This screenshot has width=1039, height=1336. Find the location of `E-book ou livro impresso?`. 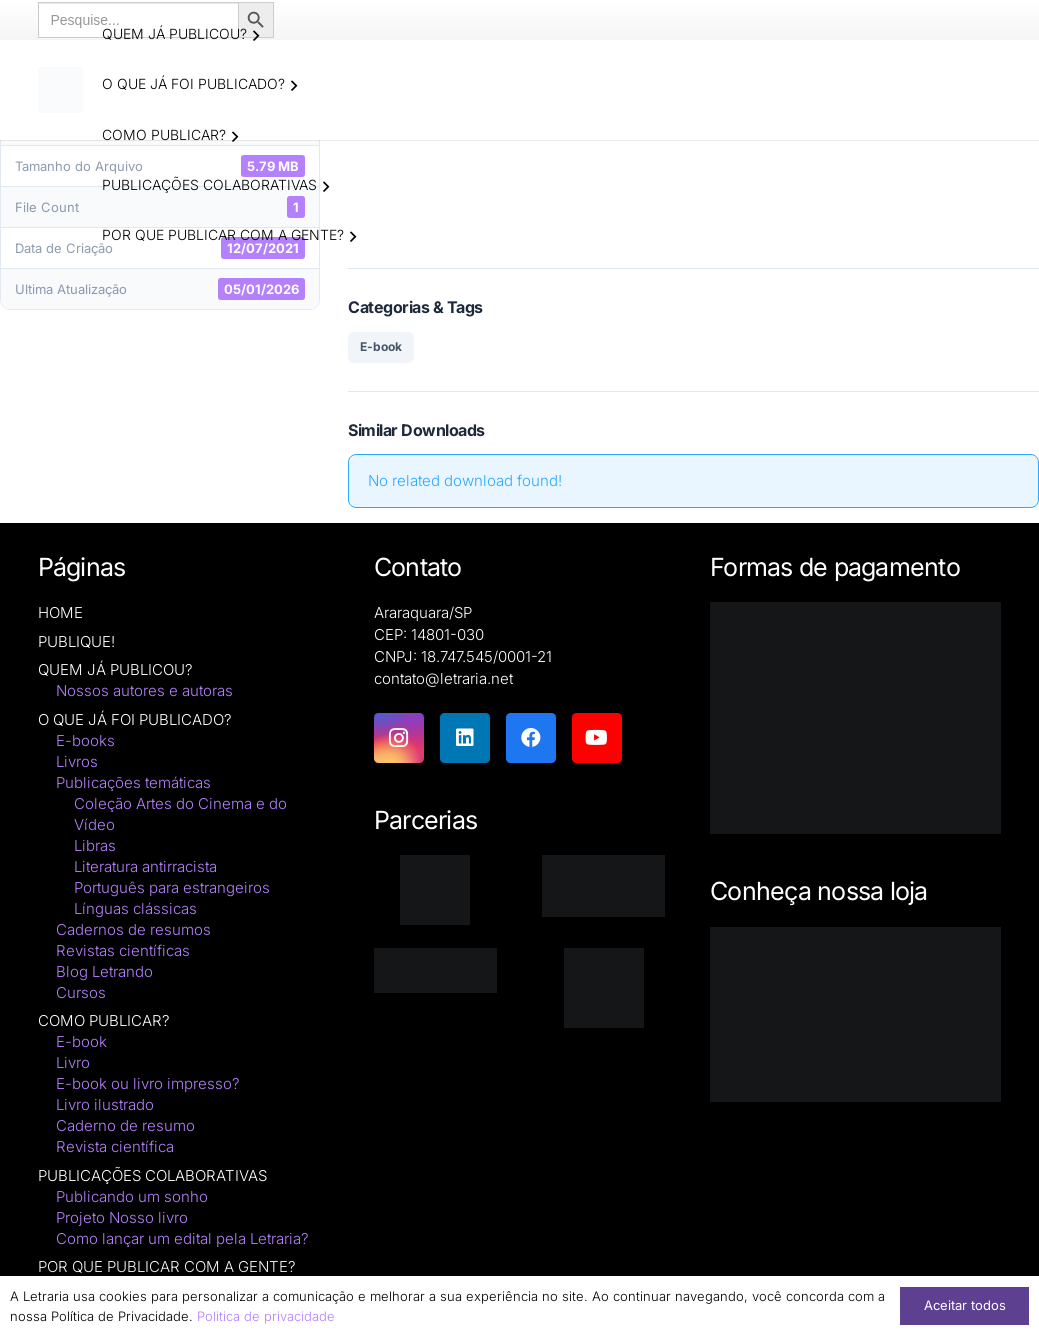

E-book ou livro impresso? is located at coordinates (148, 1084).